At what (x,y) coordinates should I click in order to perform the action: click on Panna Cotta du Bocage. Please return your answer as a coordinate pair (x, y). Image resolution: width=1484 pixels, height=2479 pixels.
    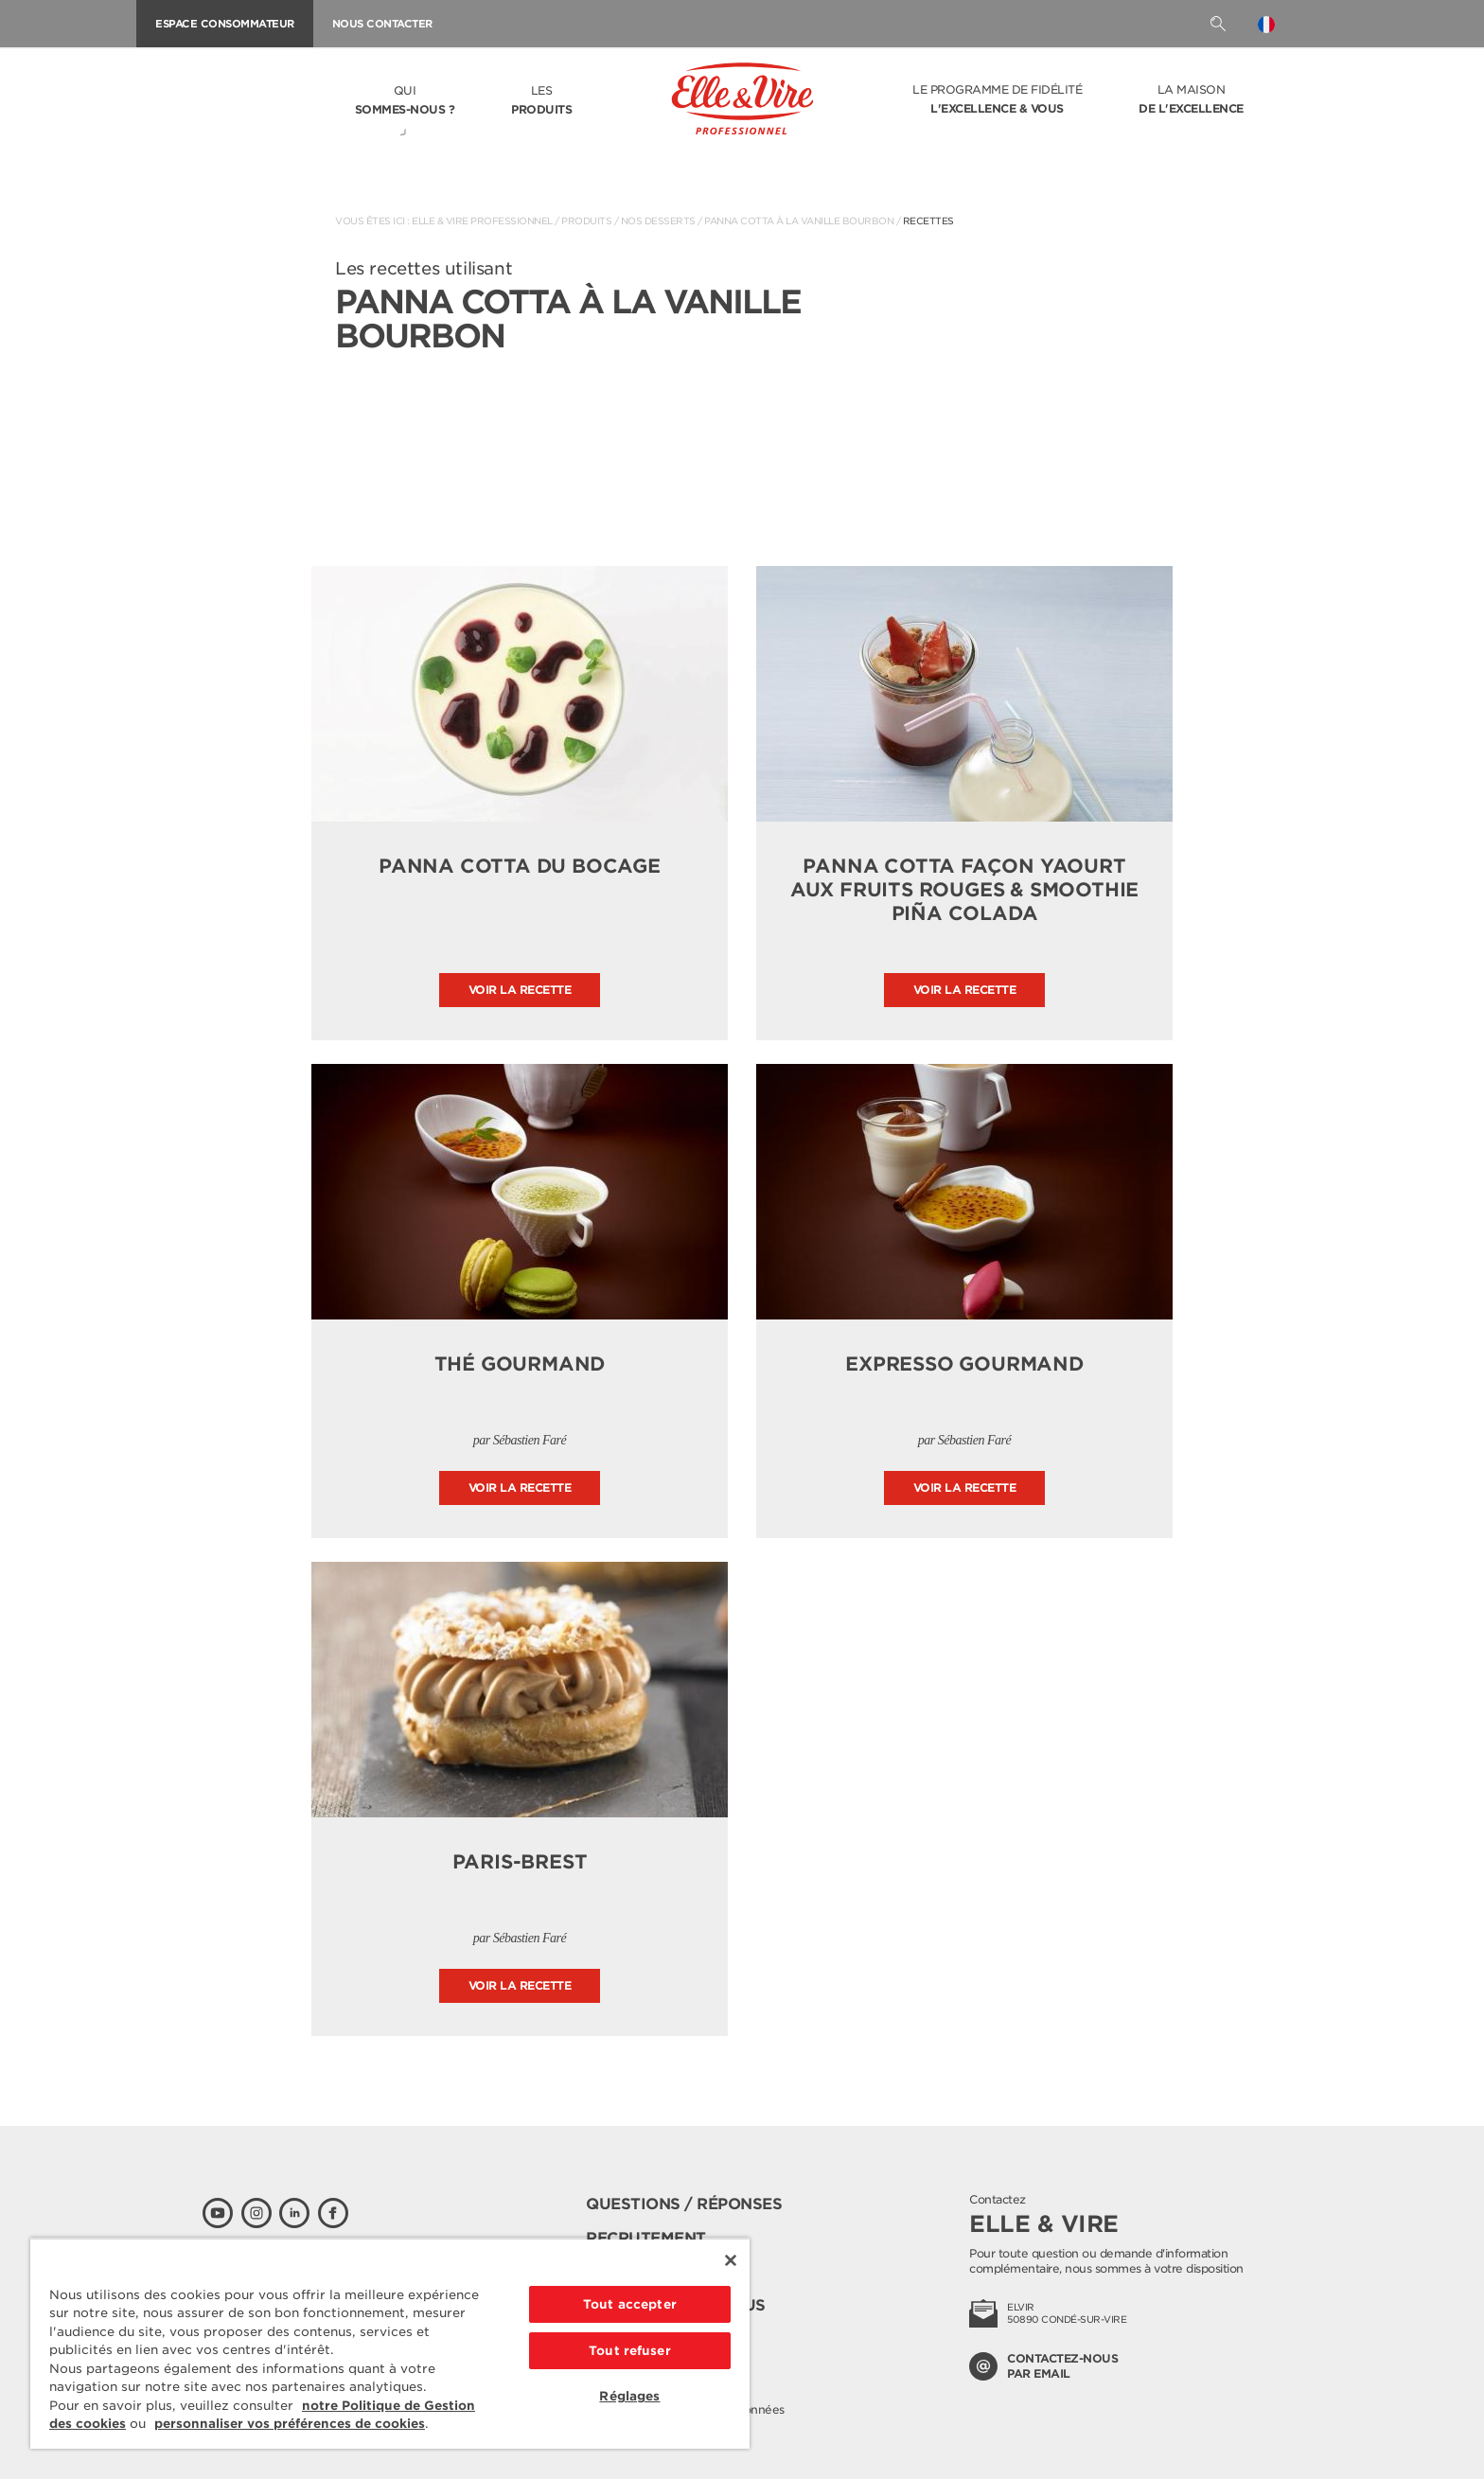
    Looking at the image, I should click on (520, 866).